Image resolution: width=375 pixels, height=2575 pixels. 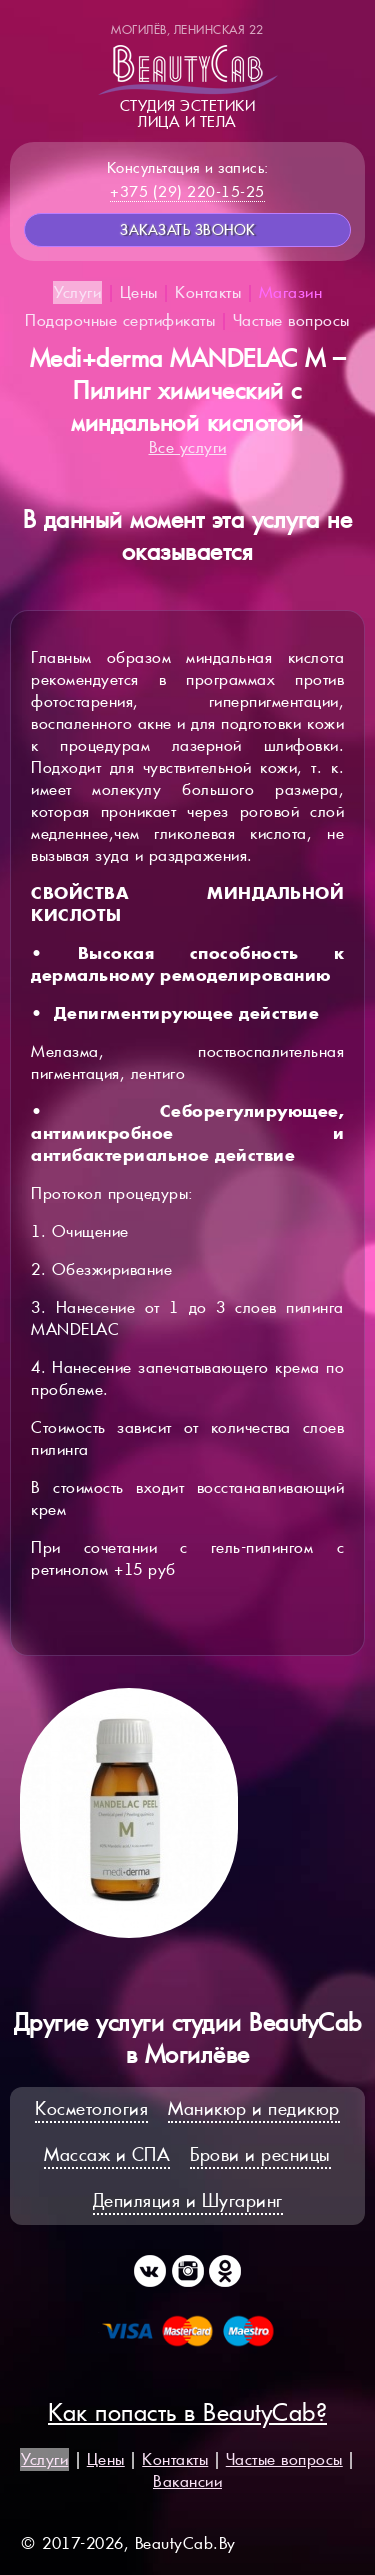 What do you see at coordinates (188, 447) in the screenshot?
I see `Все услуги` at bounding box center [188, 447].